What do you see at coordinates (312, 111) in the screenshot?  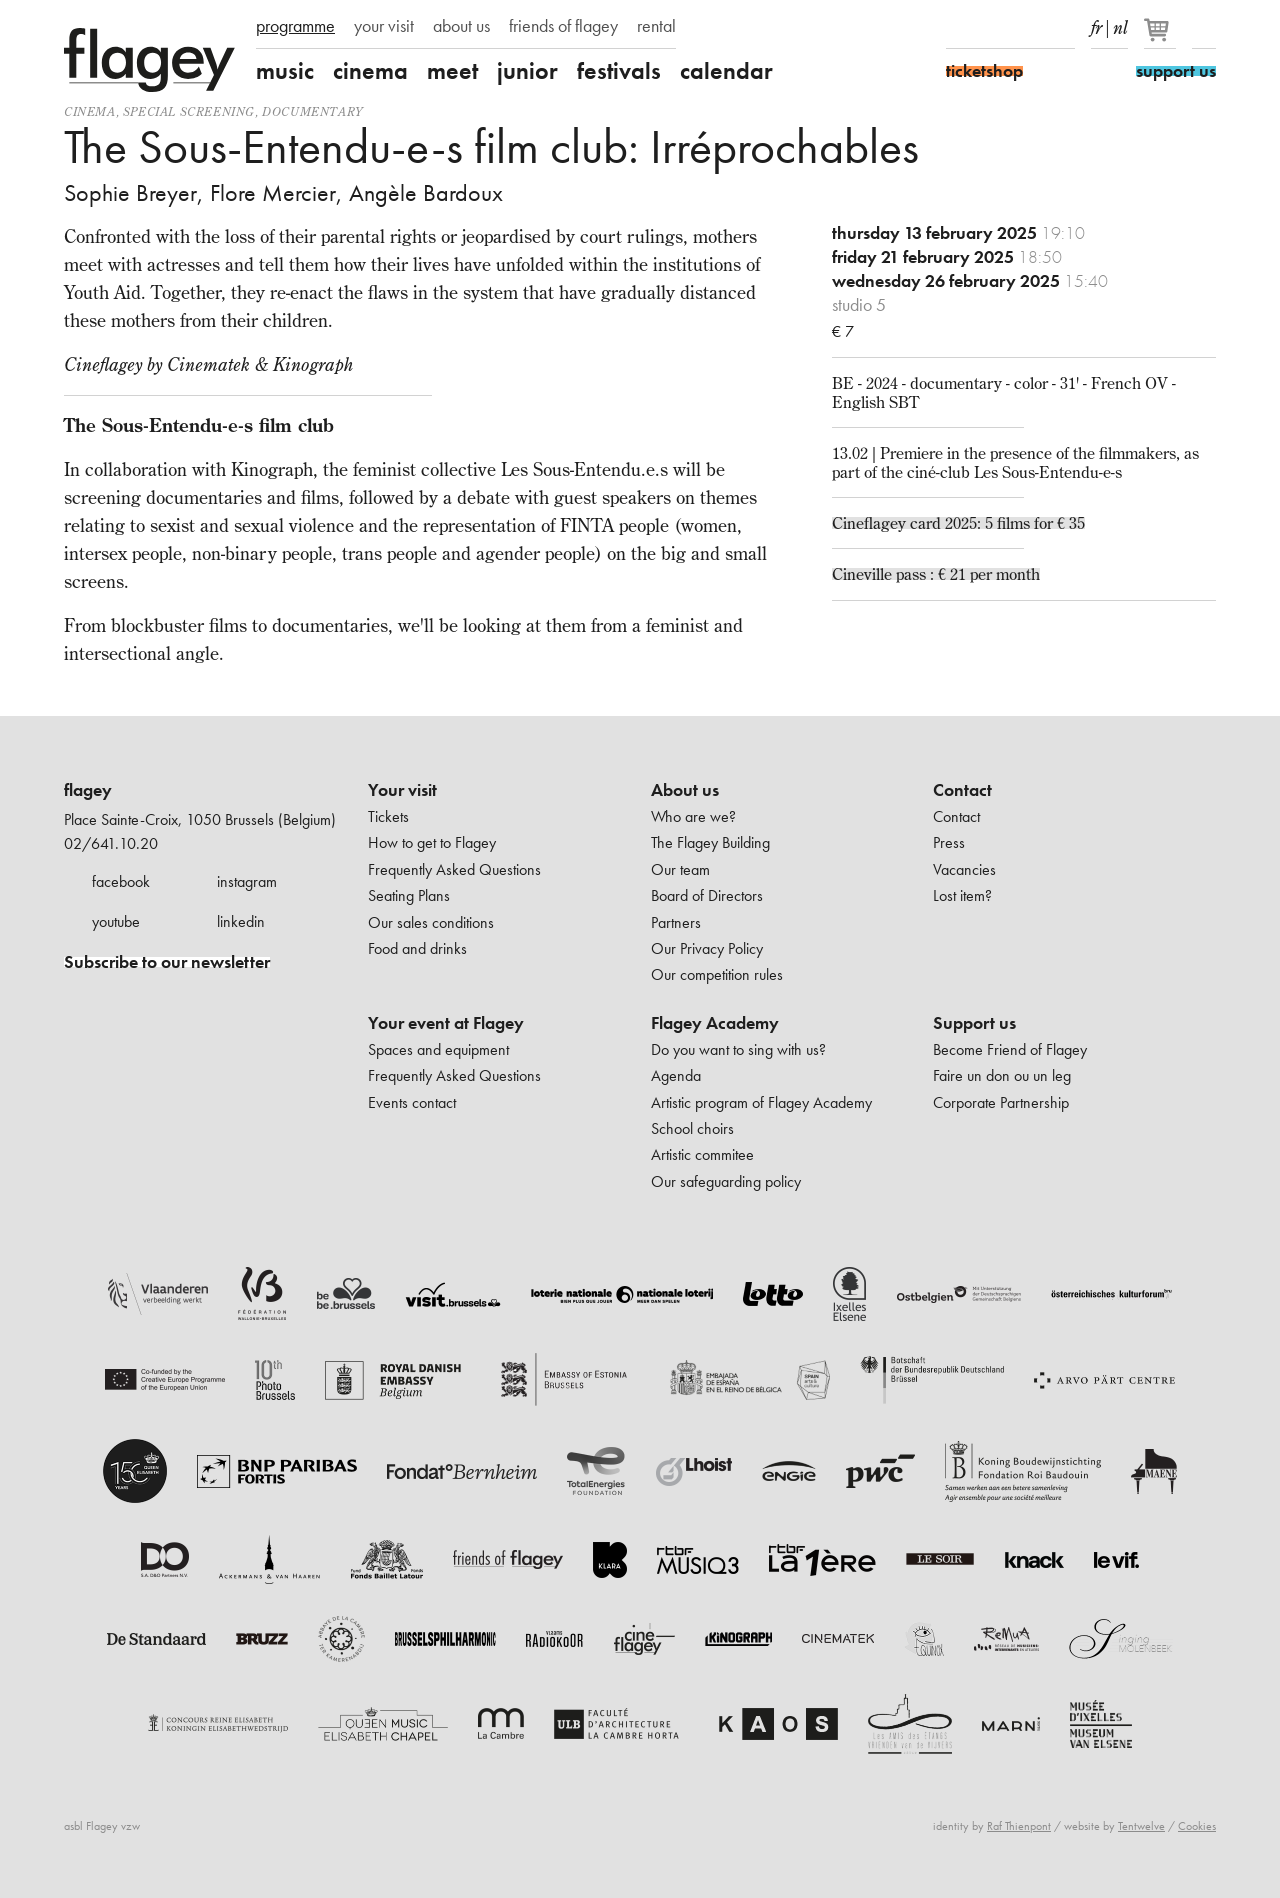 I see `documentary` at bounding box center [312, 111].